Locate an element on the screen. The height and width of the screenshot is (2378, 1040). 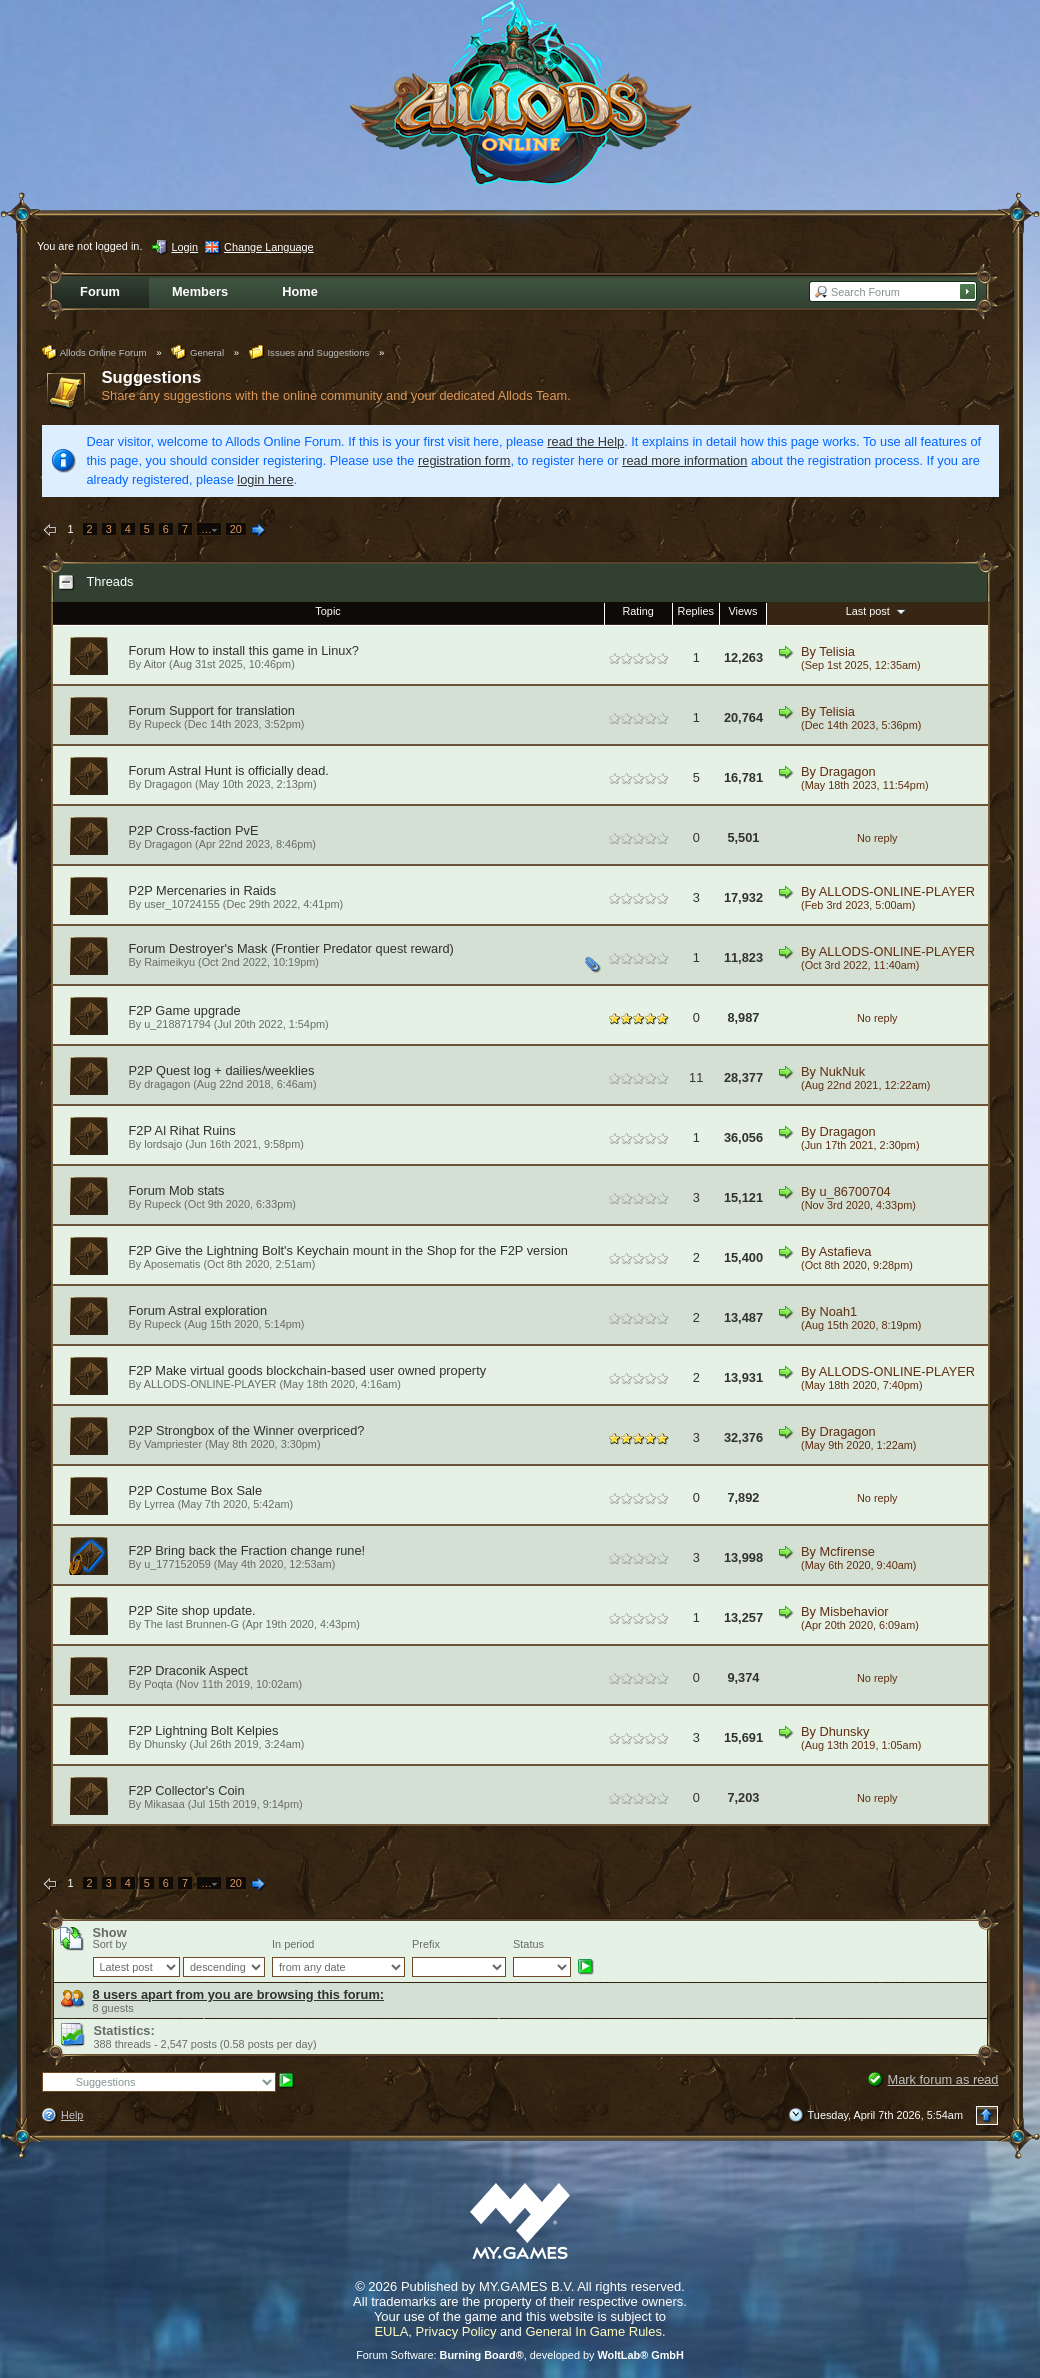
Suggestions is located at coordinates (152, 377).